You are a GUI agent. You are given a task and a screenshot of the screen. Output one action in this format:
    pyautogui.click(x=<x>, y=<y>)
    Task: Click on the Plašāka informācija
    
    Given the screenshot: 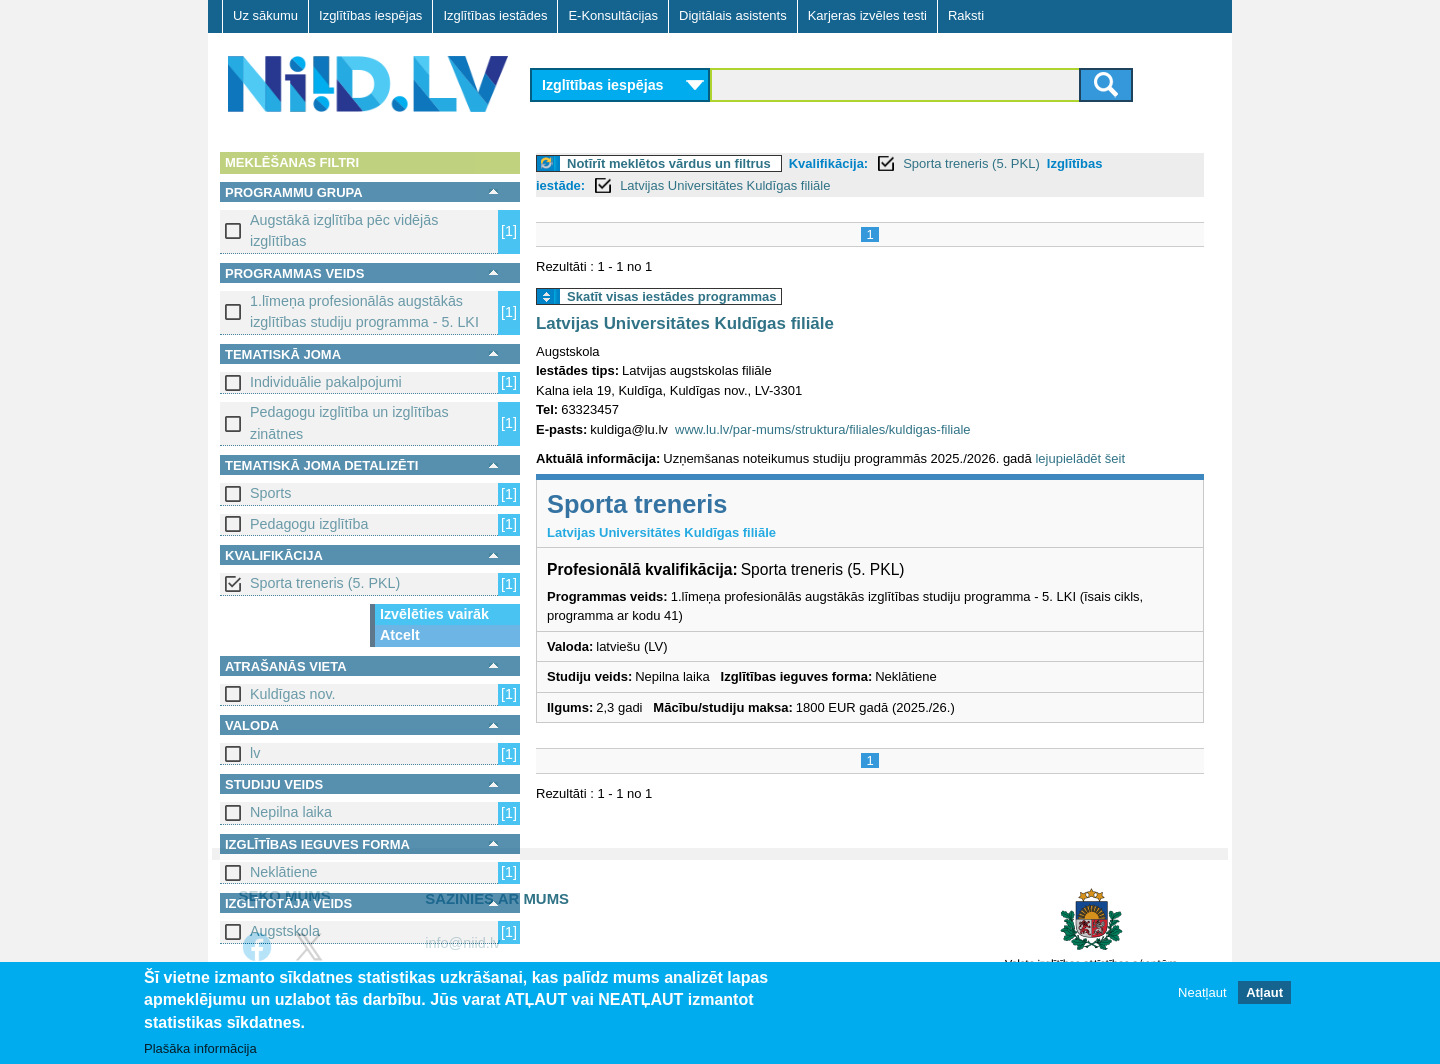 What is the action you would take?
    pyautogui.click(x=200, y=1049)
    